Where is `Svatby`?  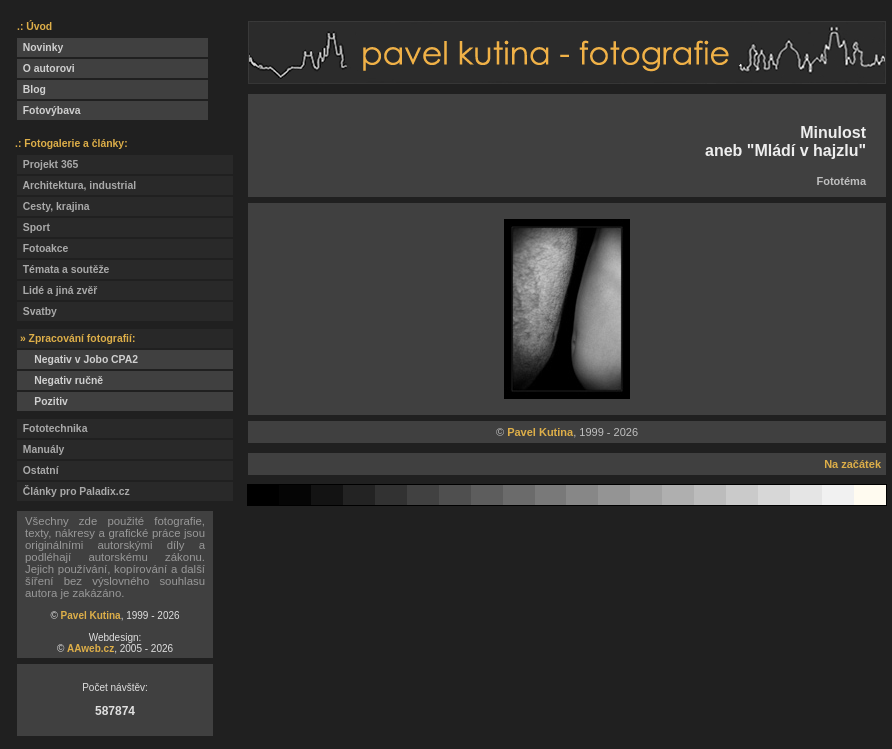
Svatby is located at coordinates (37, 311).